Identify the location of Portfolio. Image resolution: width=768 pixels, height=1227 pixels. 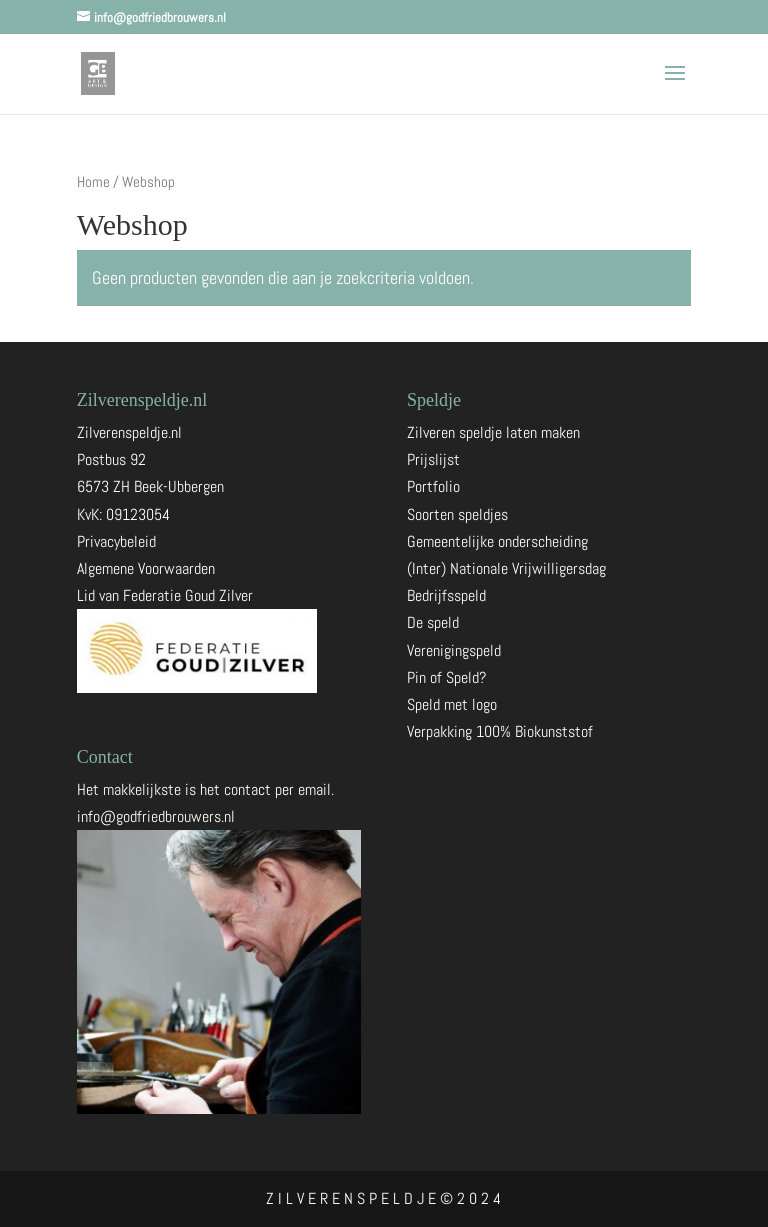
(433, 486).